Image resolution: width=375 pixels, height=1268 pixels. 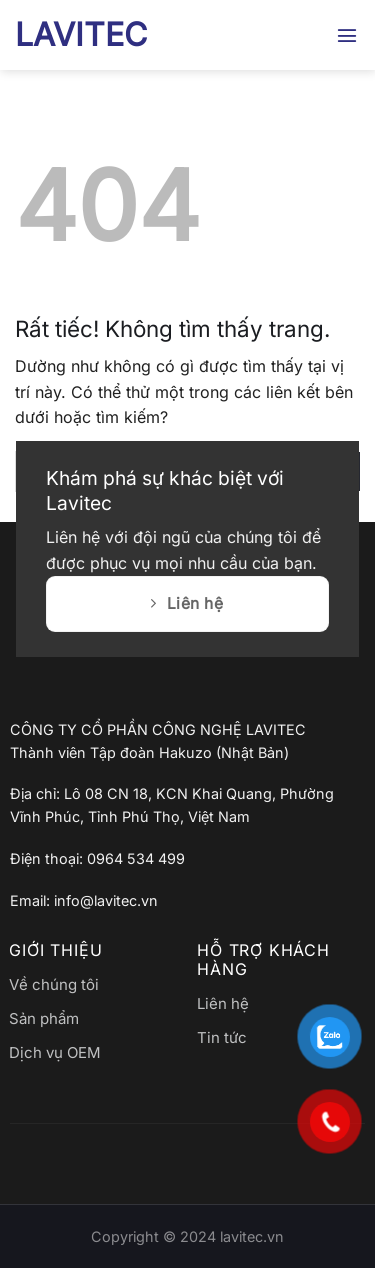 What do you see at coordinates (55, 1052) in the screenshot?
I see `Dịch vụ OEM` at bounding box center [55, 1052].